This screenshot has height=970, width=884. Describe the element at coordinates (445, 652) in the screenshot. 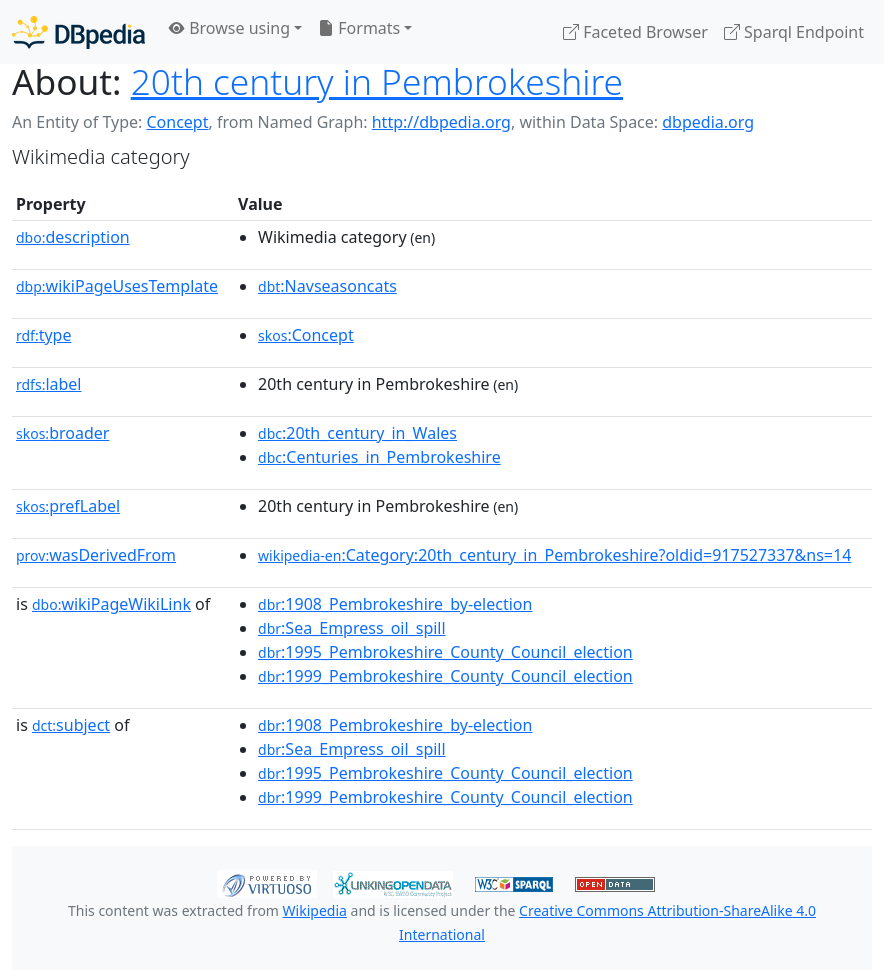

I see `:1995_Pembrokeshire_County_Council_election` at that location.